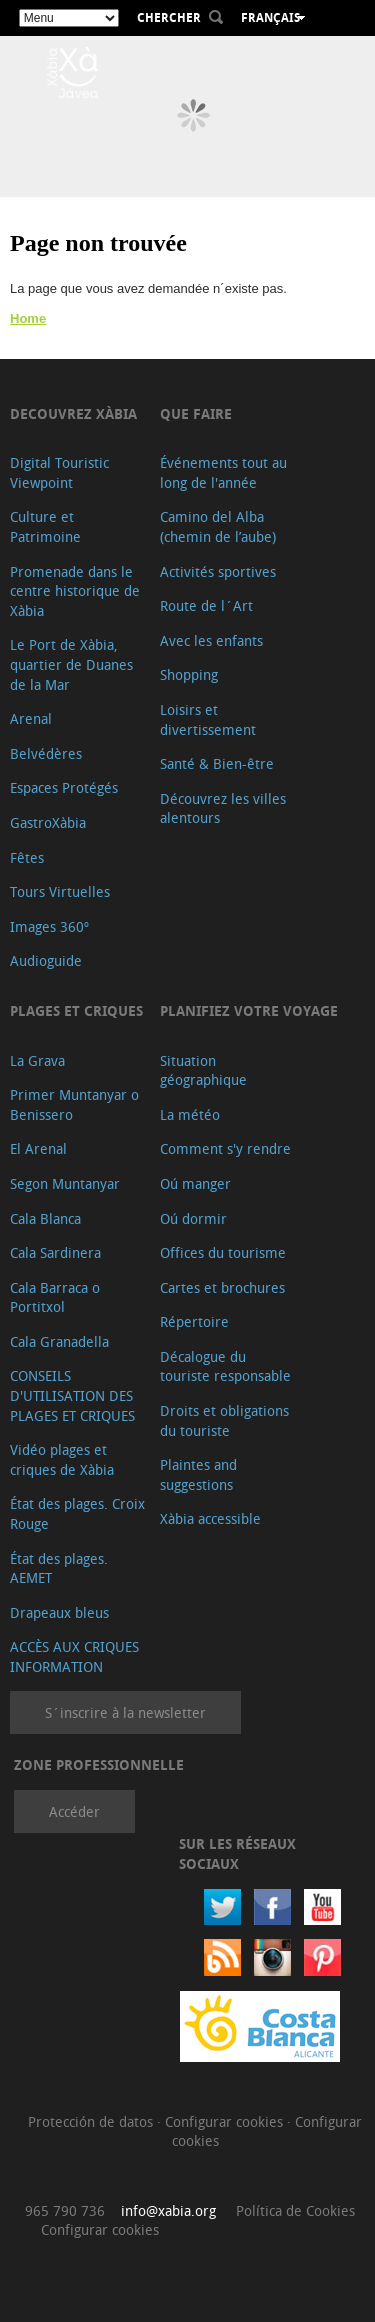 The height and width of the screenshot is (2322, 375). I want to click on Découvrez les villes alentours, so click(223, 808).